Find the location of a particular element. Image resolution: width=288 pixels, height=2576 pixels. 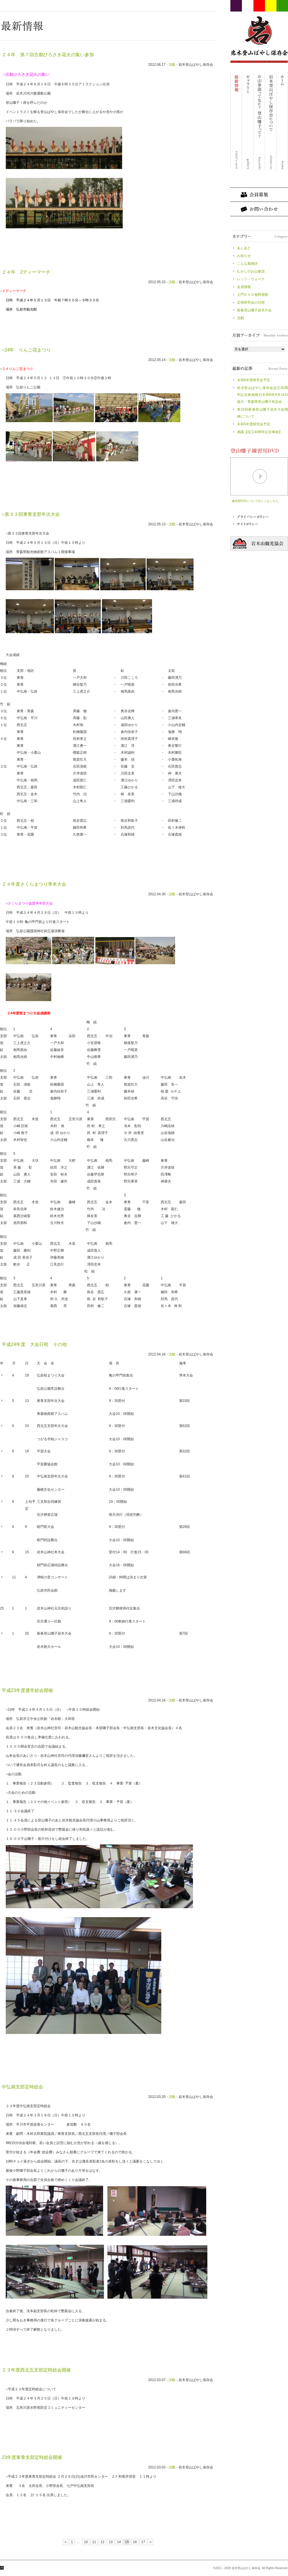

ページ最上部へ戻る is located at coordinates (2, 2568).